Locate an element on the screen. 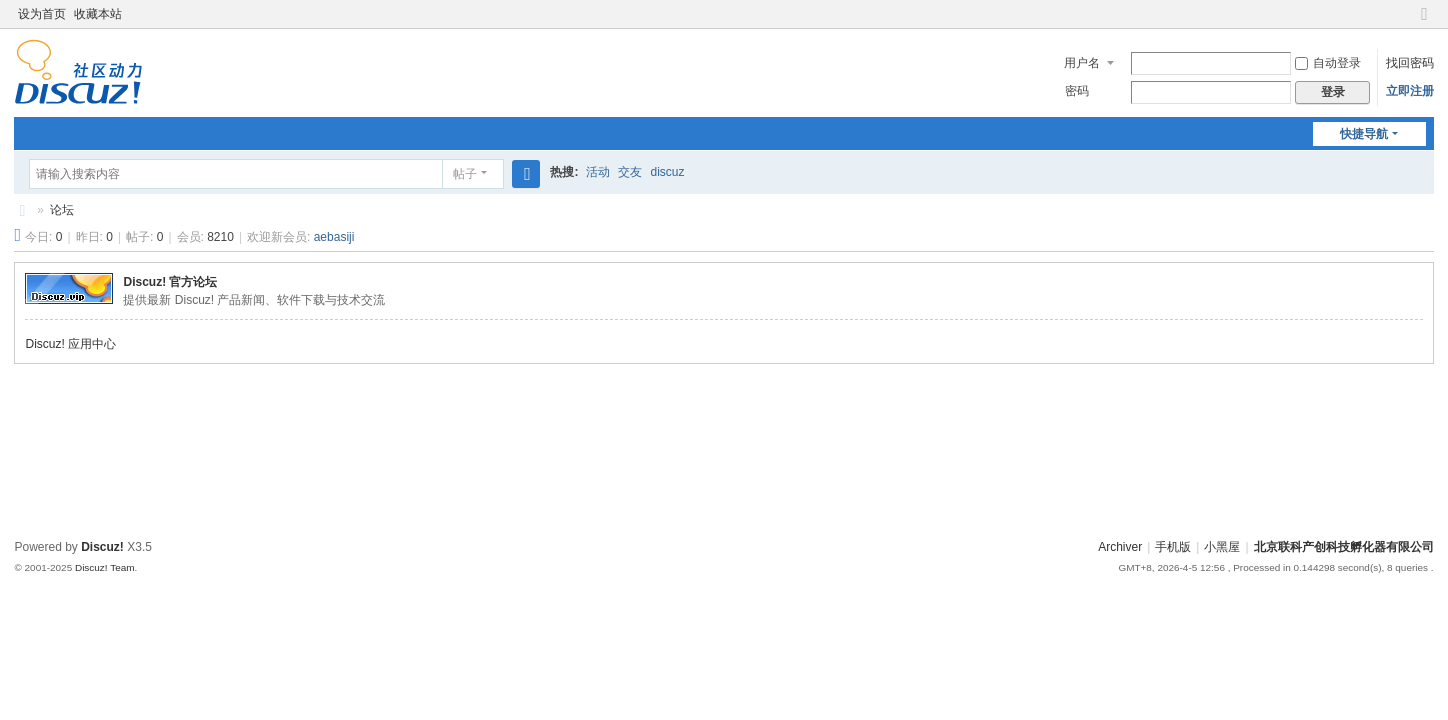 This screenshot has height=720, width=1448. 切换到窄版 is located at coordinates (1425, 22).